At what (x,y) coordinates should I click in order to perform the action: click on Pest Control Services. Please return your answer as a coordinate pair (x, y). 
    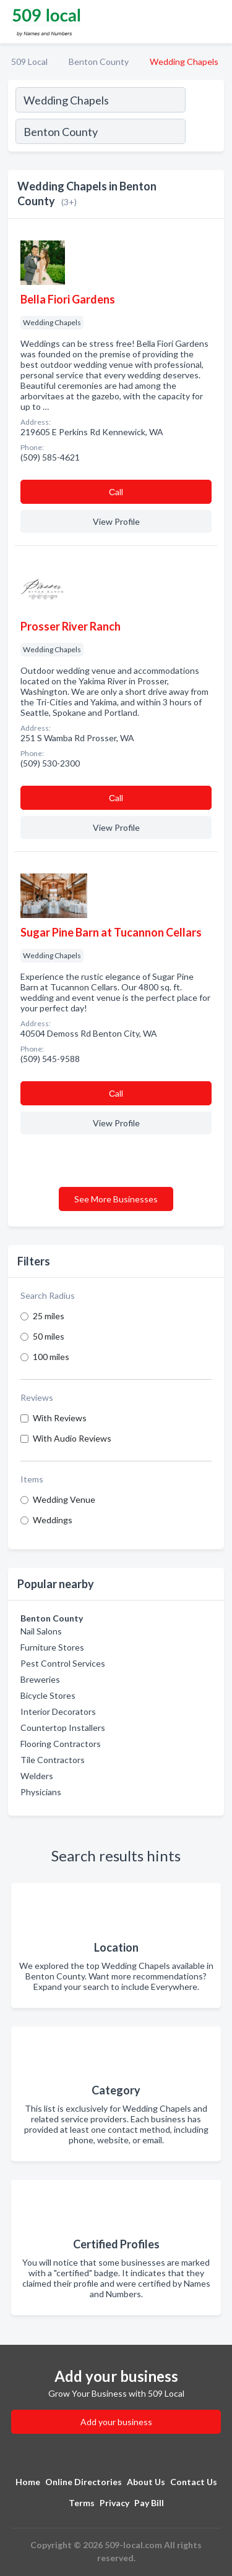
    Looking at the image, I should click on (62, 1663).